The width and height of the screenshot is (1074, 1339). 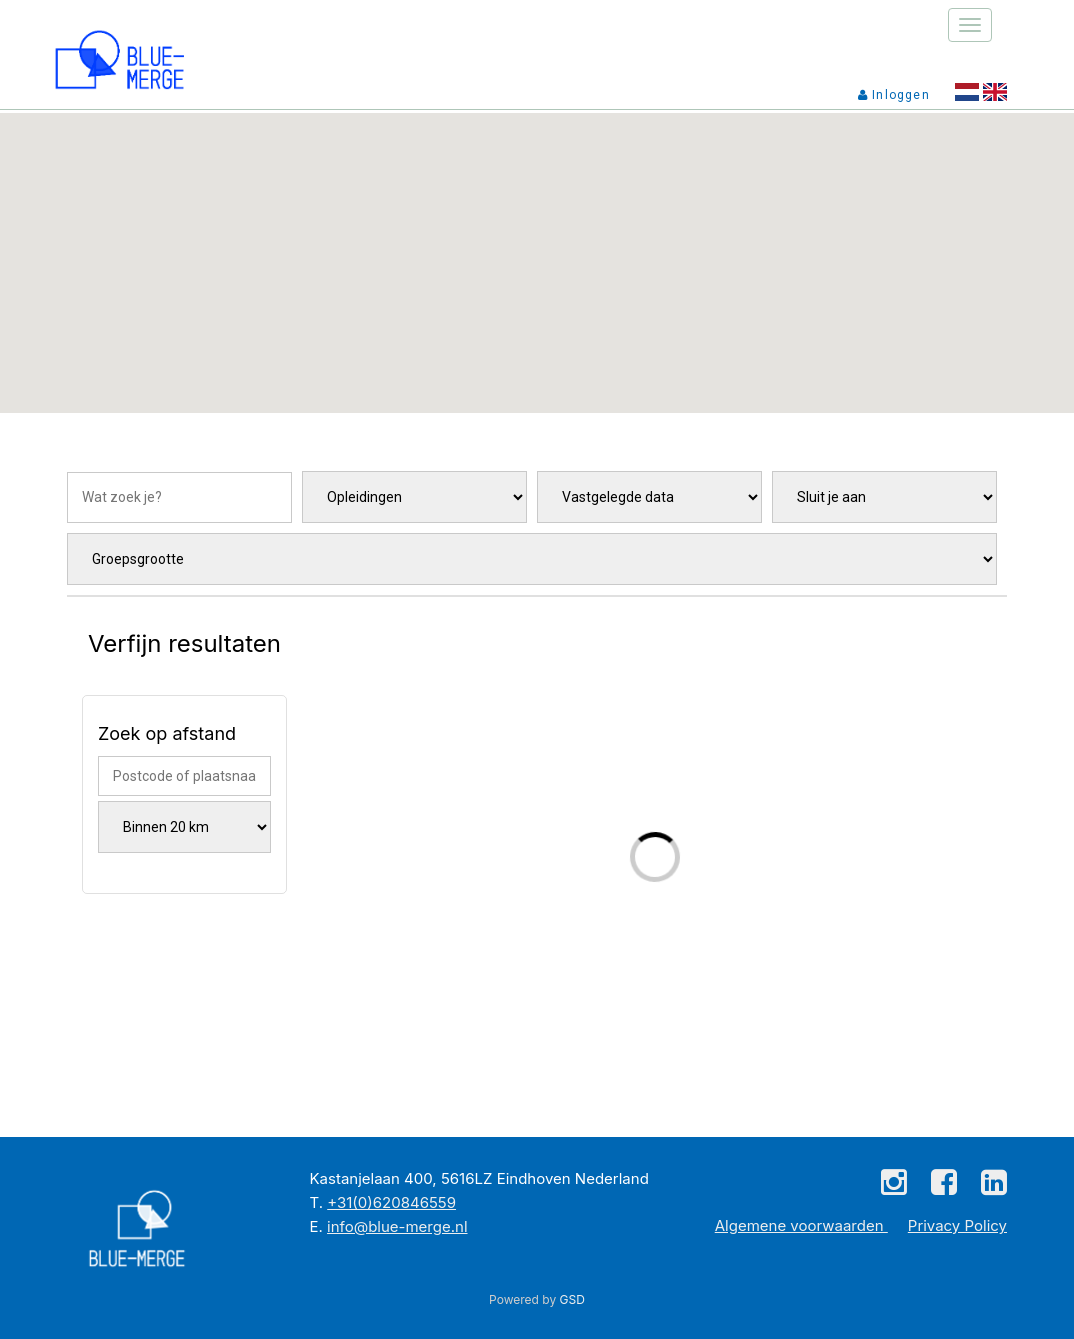 What do you see at coordinates (572, 1299) in the screenshot?
I see `GSD` at bounding box center [572, 1299].